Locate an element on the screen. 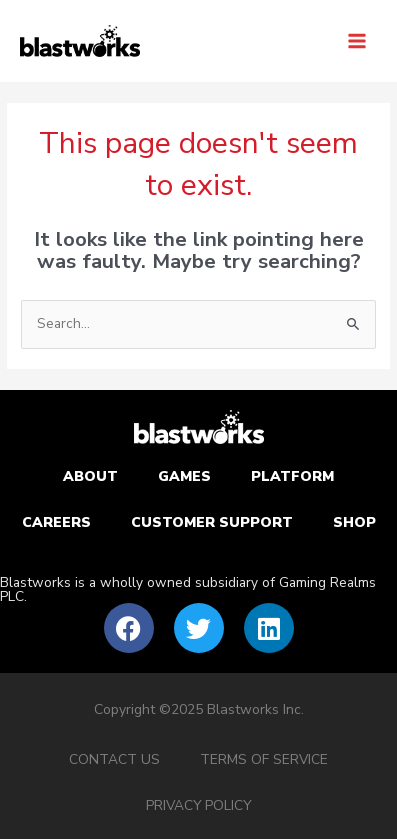 The height and width of the screenshot is (839, 397). Customer Support is located at coordinates (212, 522).